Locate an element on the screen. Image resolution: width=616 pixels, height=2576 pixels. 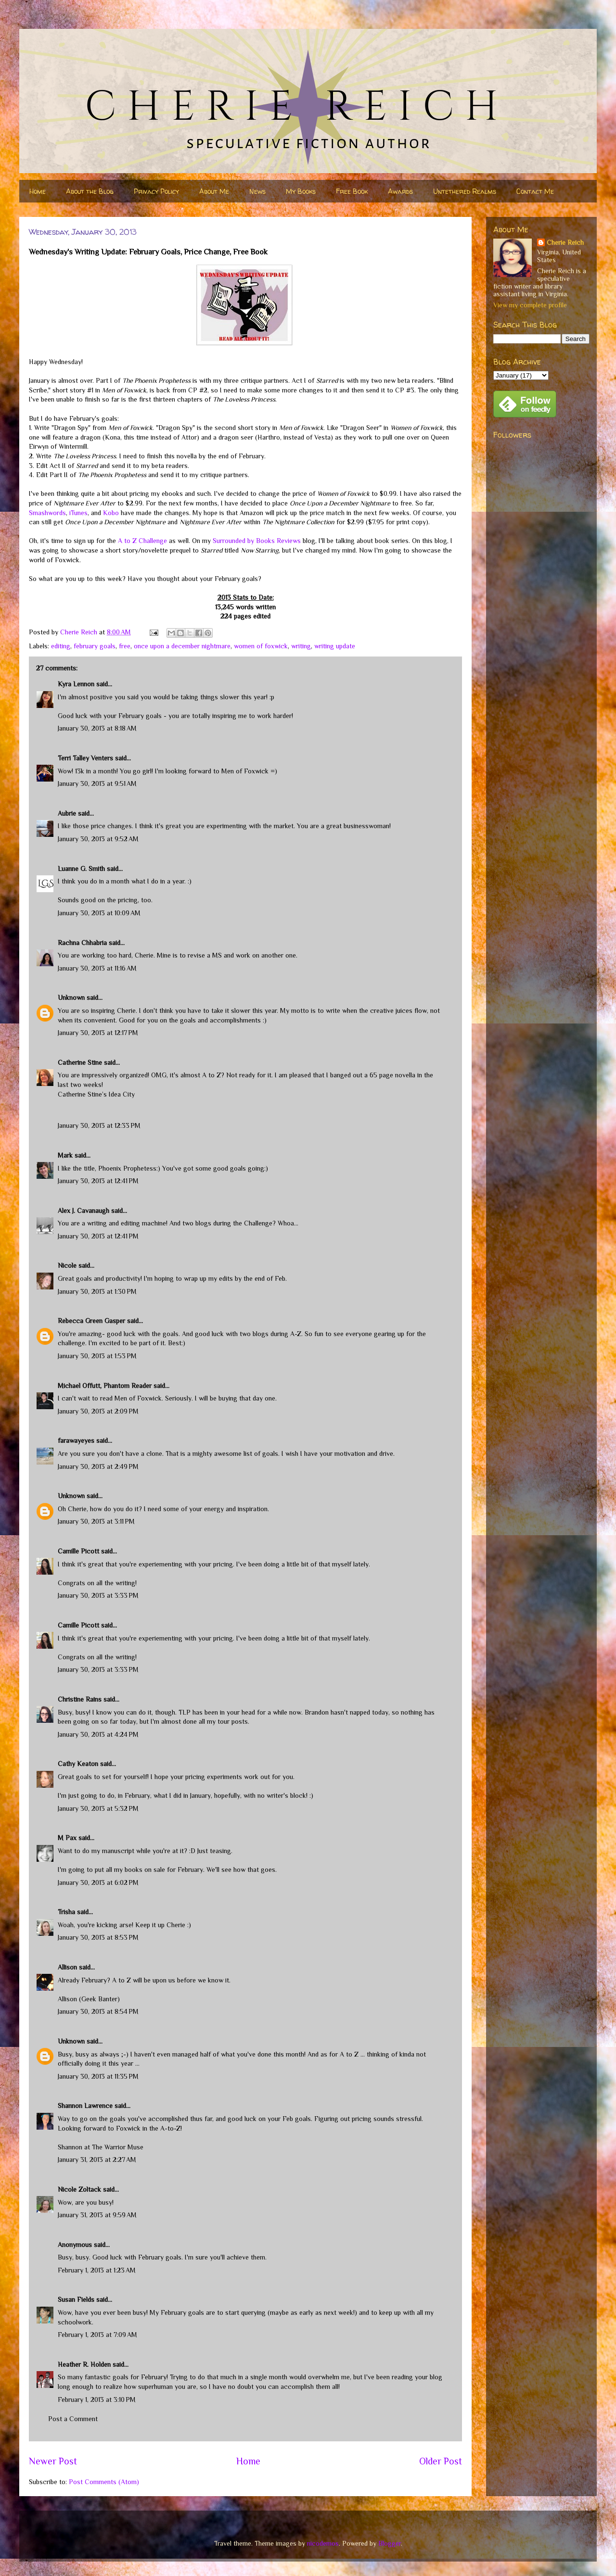
About Me is located at coordinates (214, 191).